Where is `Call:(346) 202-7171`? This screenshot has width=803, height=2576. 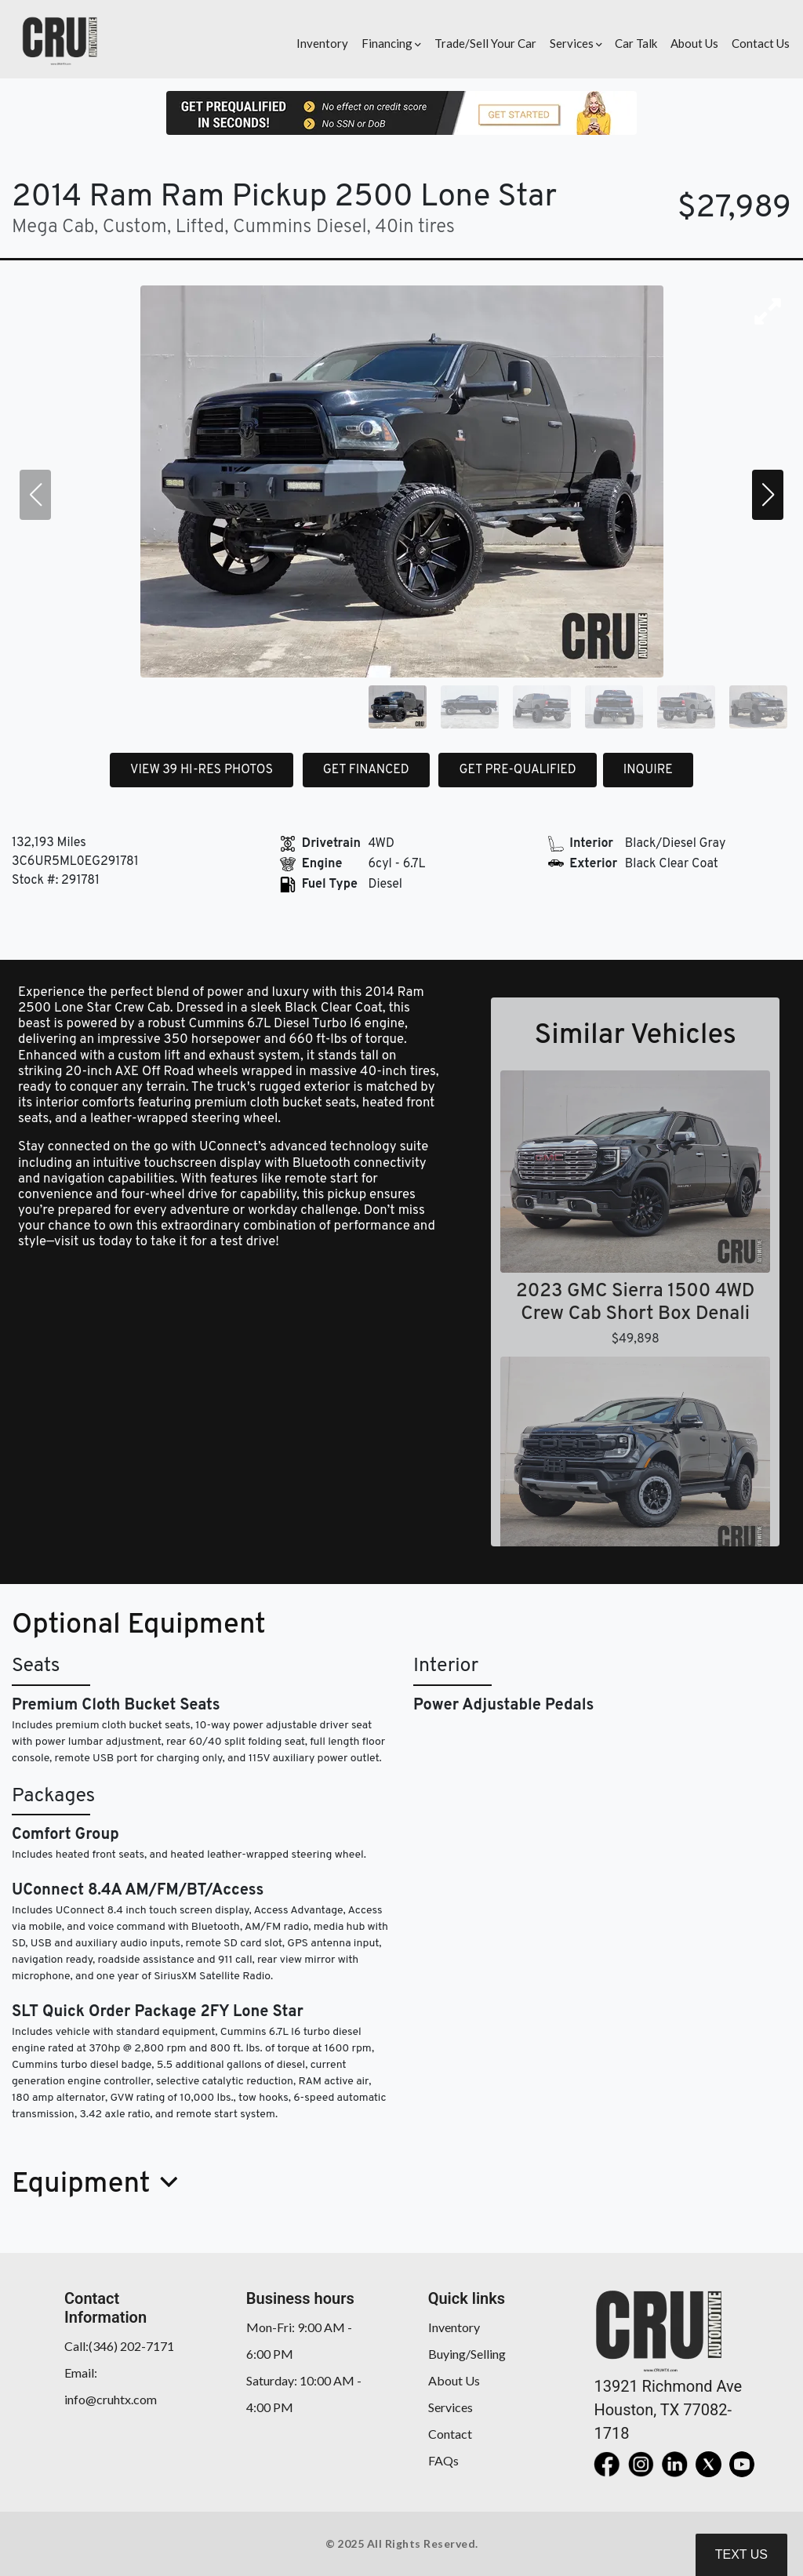
Call:(346) 202-7171 is located at coordinates (119, 2345).